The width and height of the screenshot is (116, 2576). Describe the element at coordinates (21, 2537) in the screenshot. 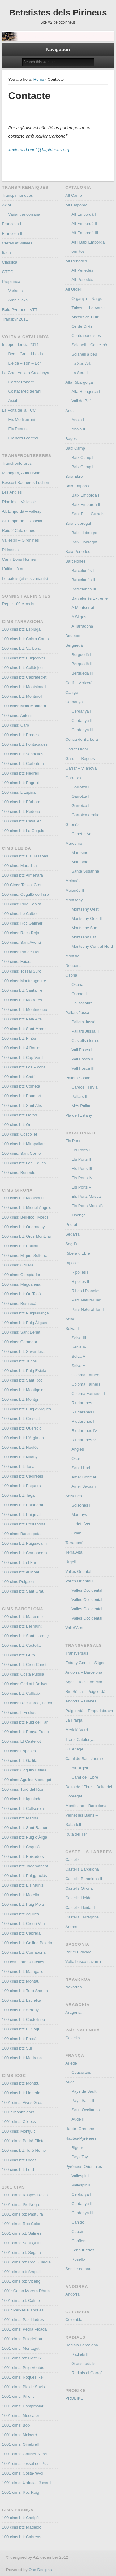

I see `100 cims btt: Cabrens` at that location.